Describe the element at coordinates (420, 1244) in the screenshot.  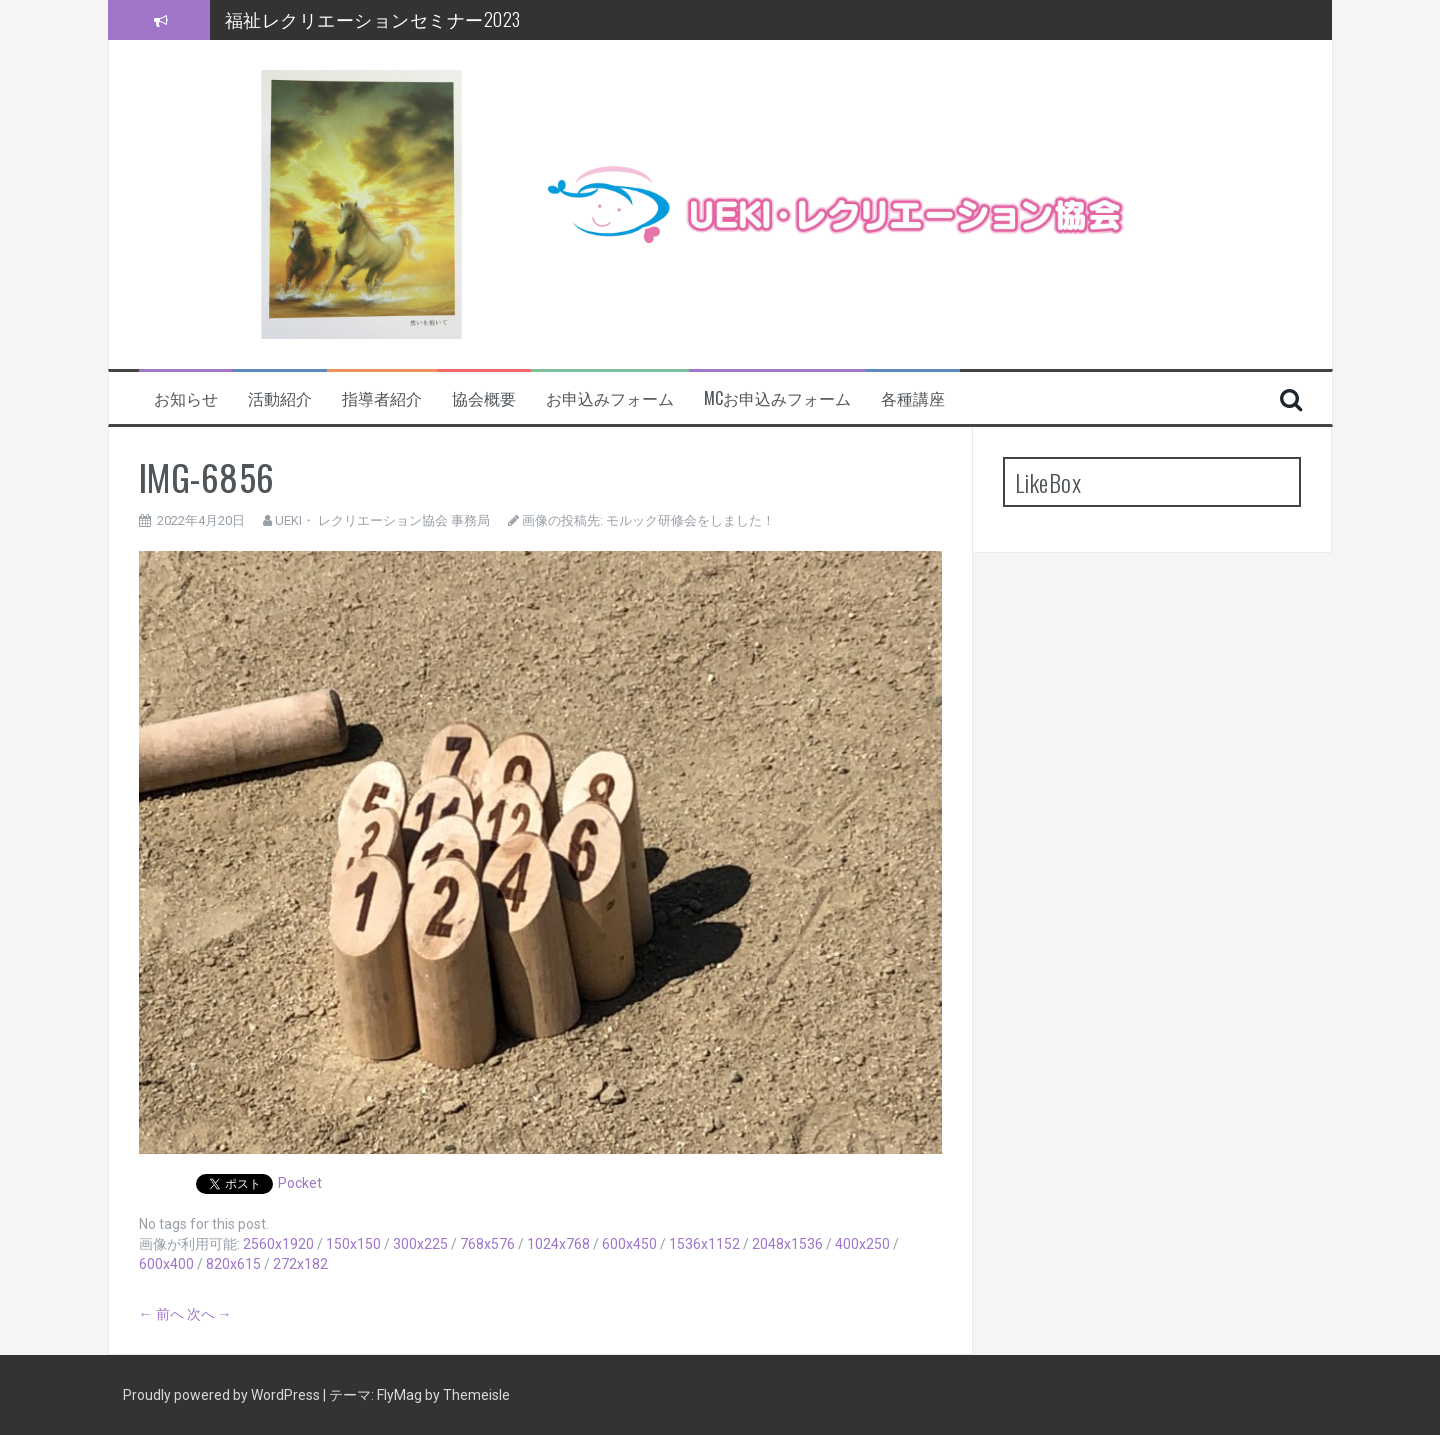
I see `300x225` at that location.